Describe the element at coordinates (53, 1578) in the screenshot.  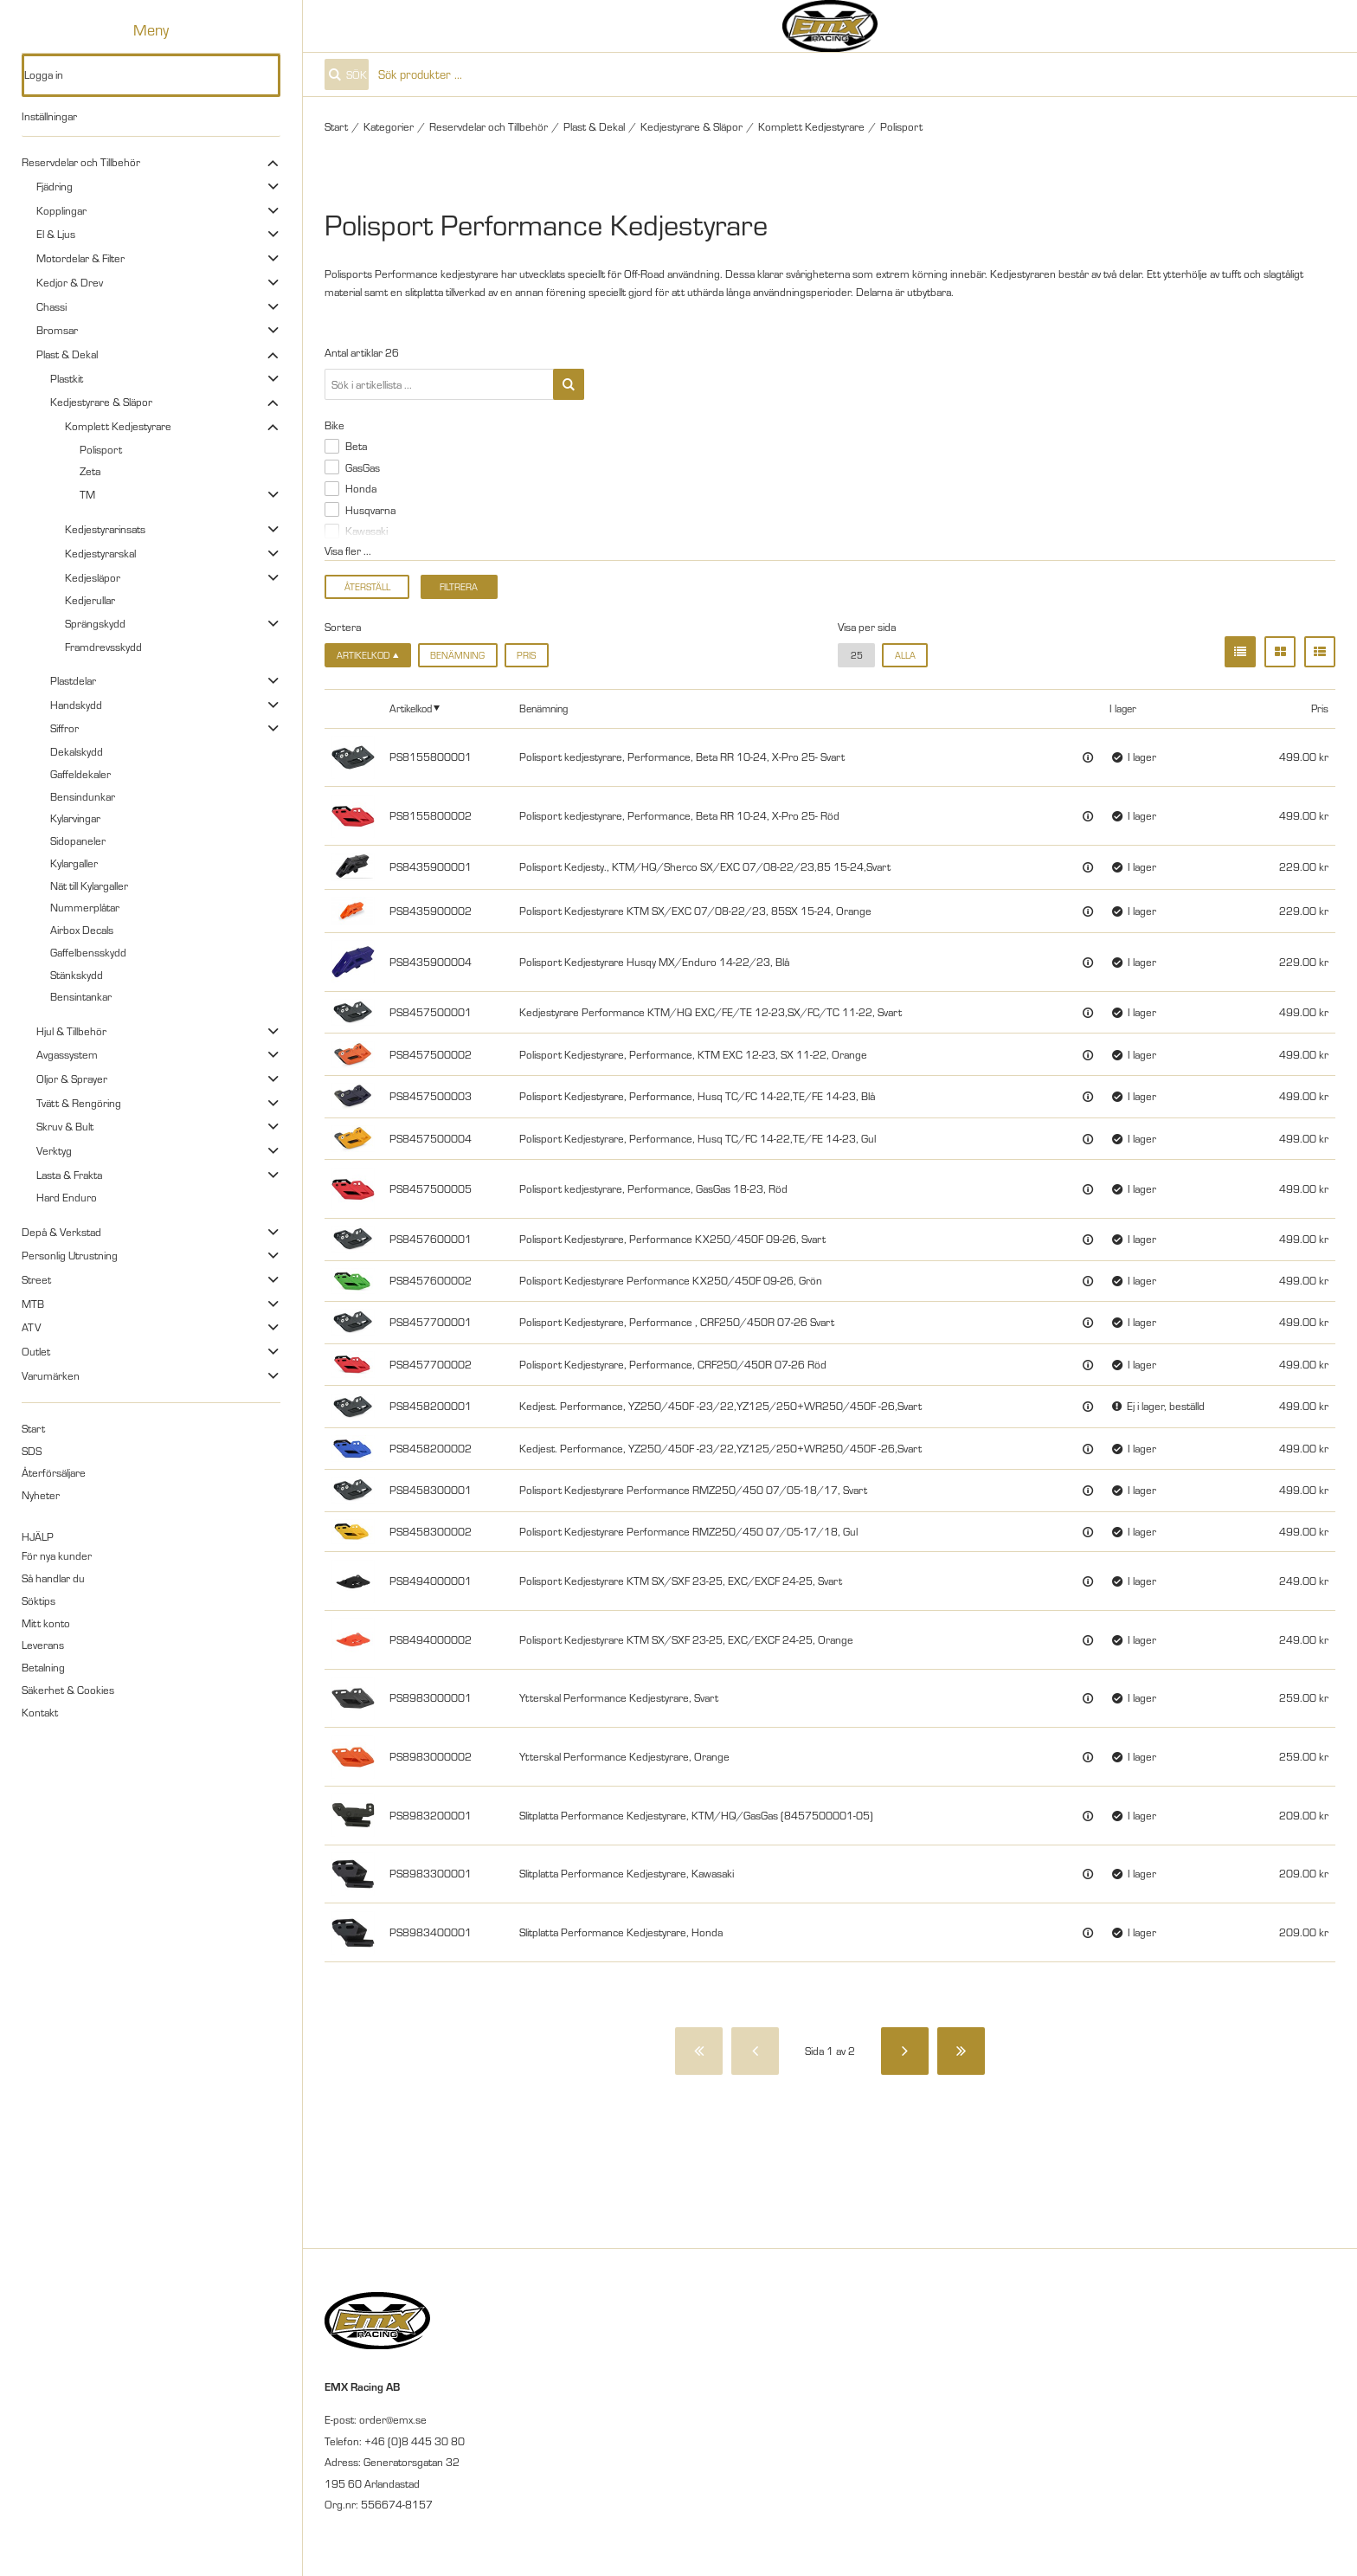
I see `Så handlar du` at that location.